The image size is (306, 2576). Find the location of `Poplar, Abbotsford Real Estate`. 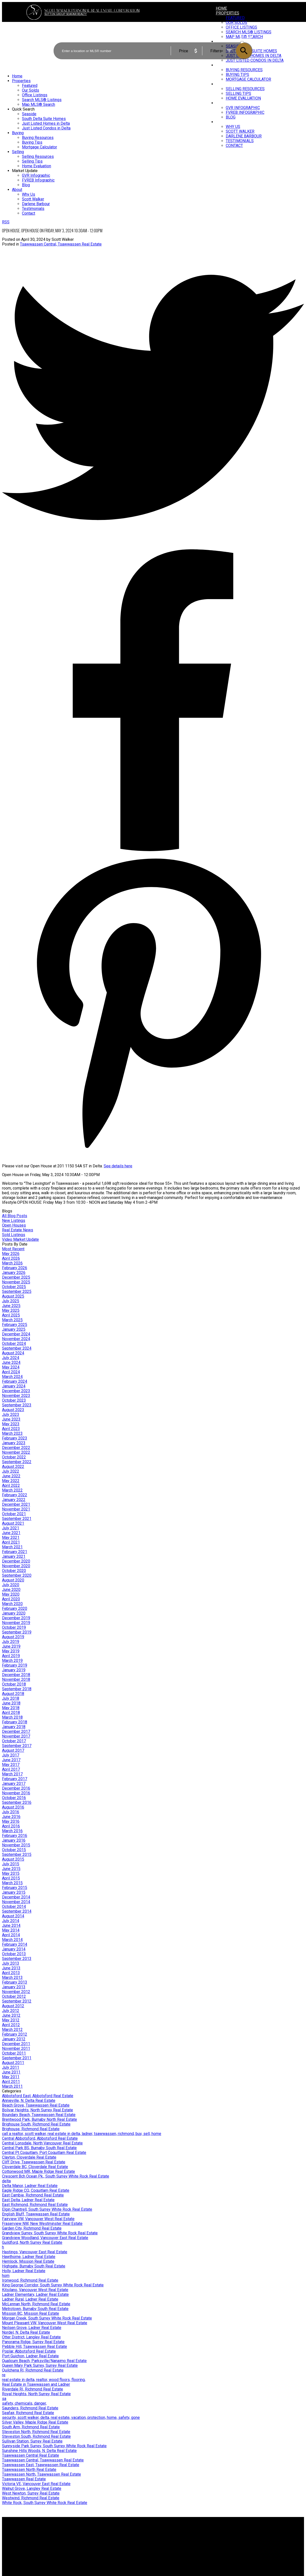

Poplar, Abbotsford Real Estate is located at coordinates (29, 2351).